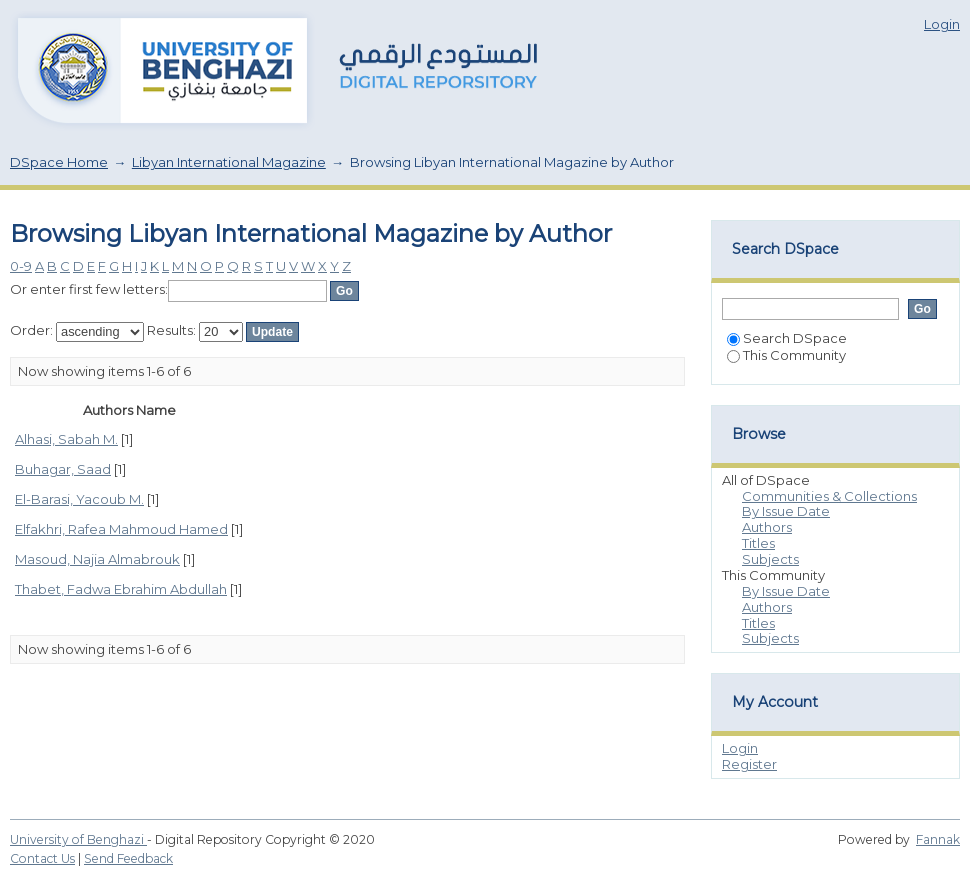  Describe the element at coordinates (942, 24) in the screenshot. I see `Login` at that location.